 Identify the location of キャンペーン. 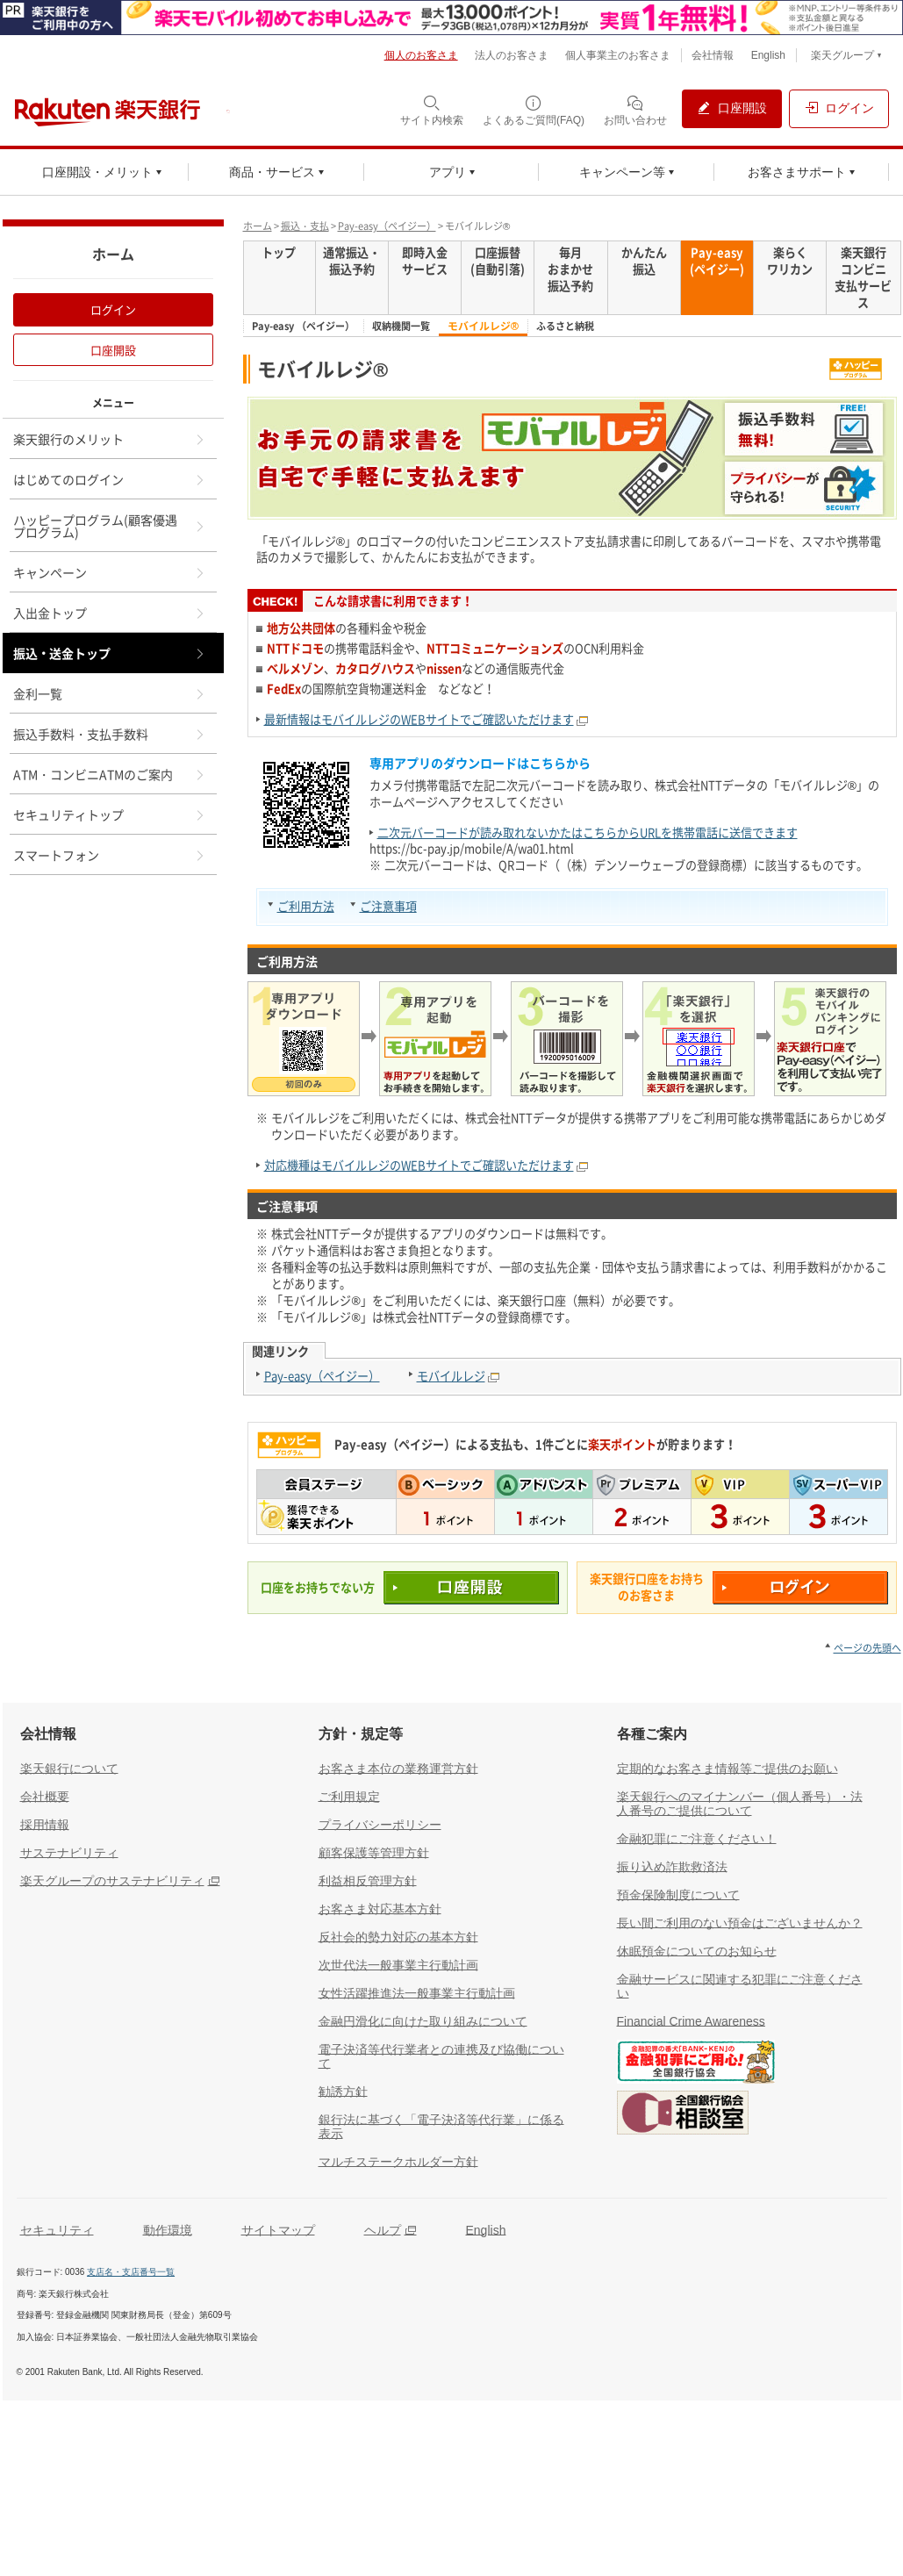
(109, 572).